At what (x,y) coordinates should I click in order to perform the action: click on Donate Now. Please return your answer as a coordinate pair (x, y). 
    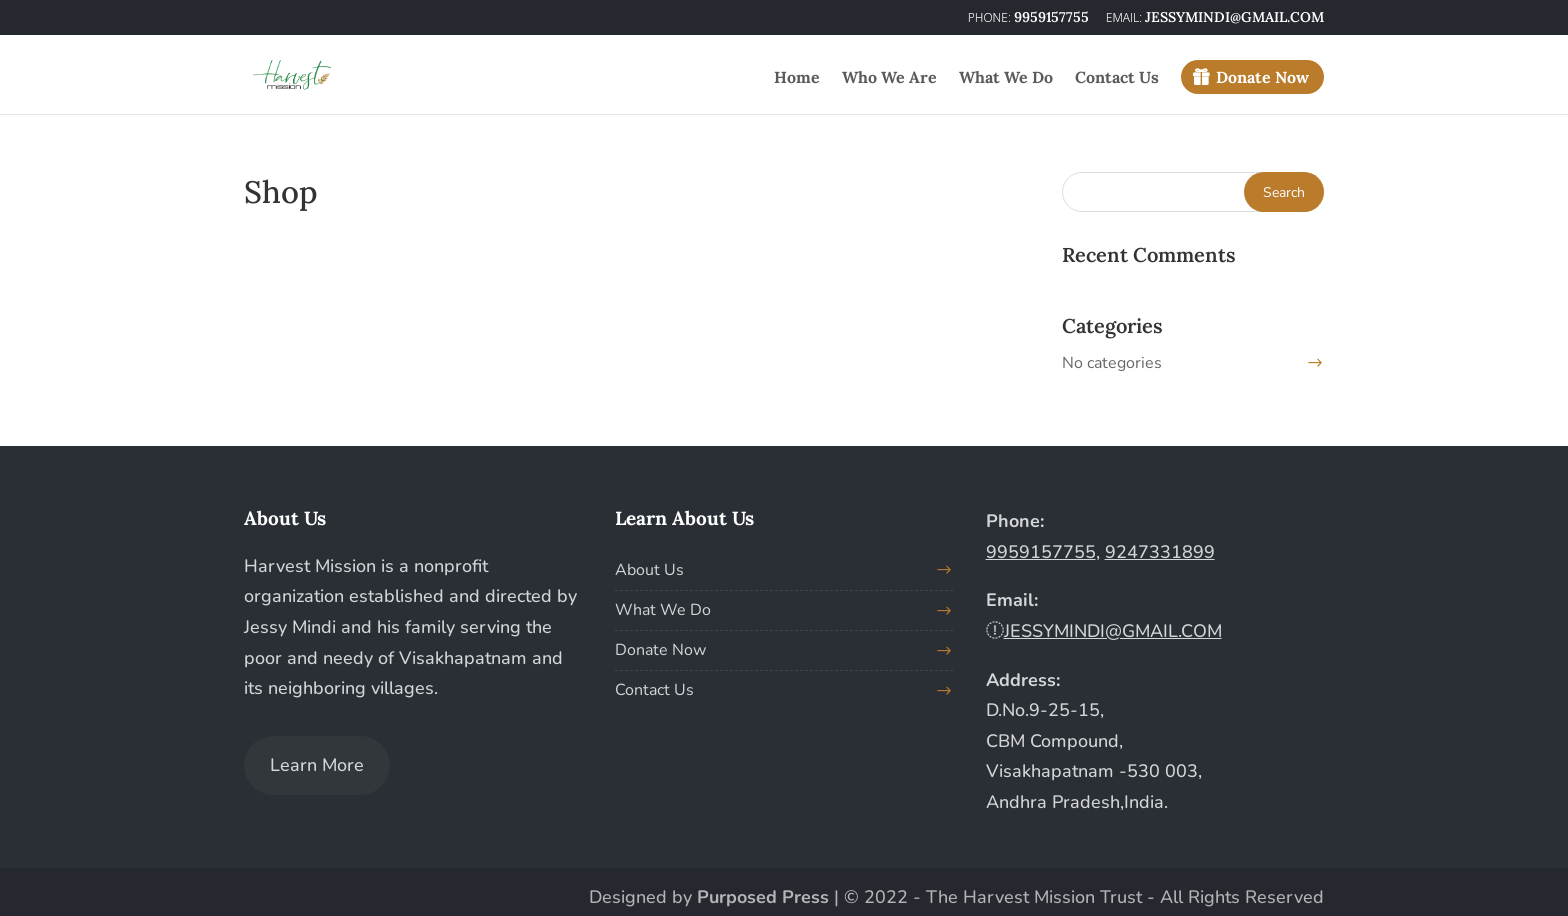
    Looking at the image, I should click on (1262, 77).